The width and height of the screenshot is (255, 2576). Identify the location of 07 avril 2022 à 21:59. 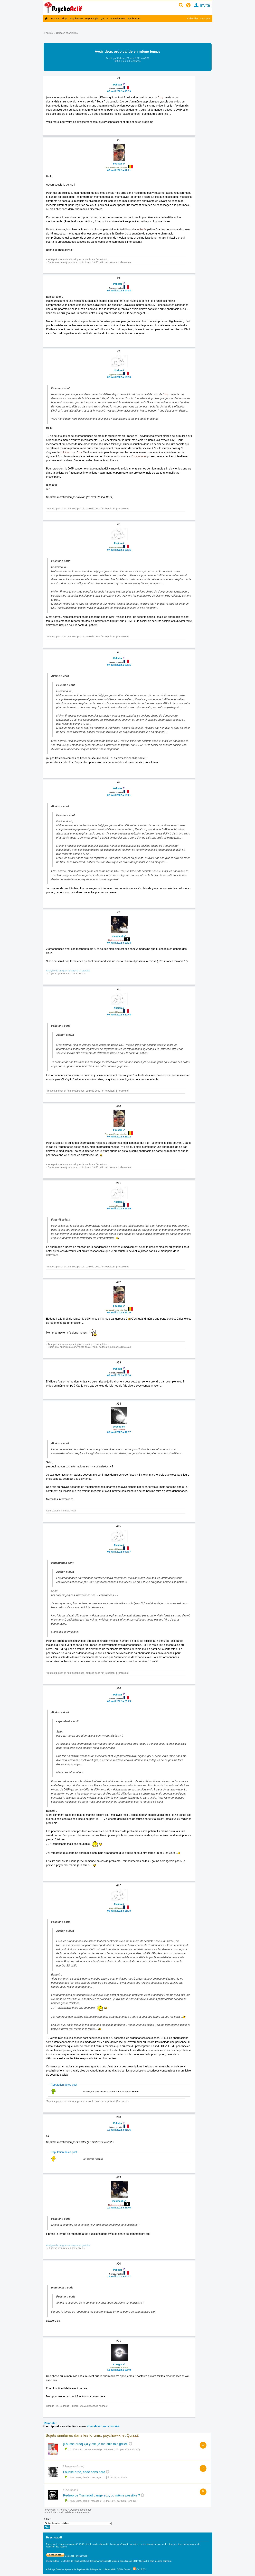
(119, 1208).